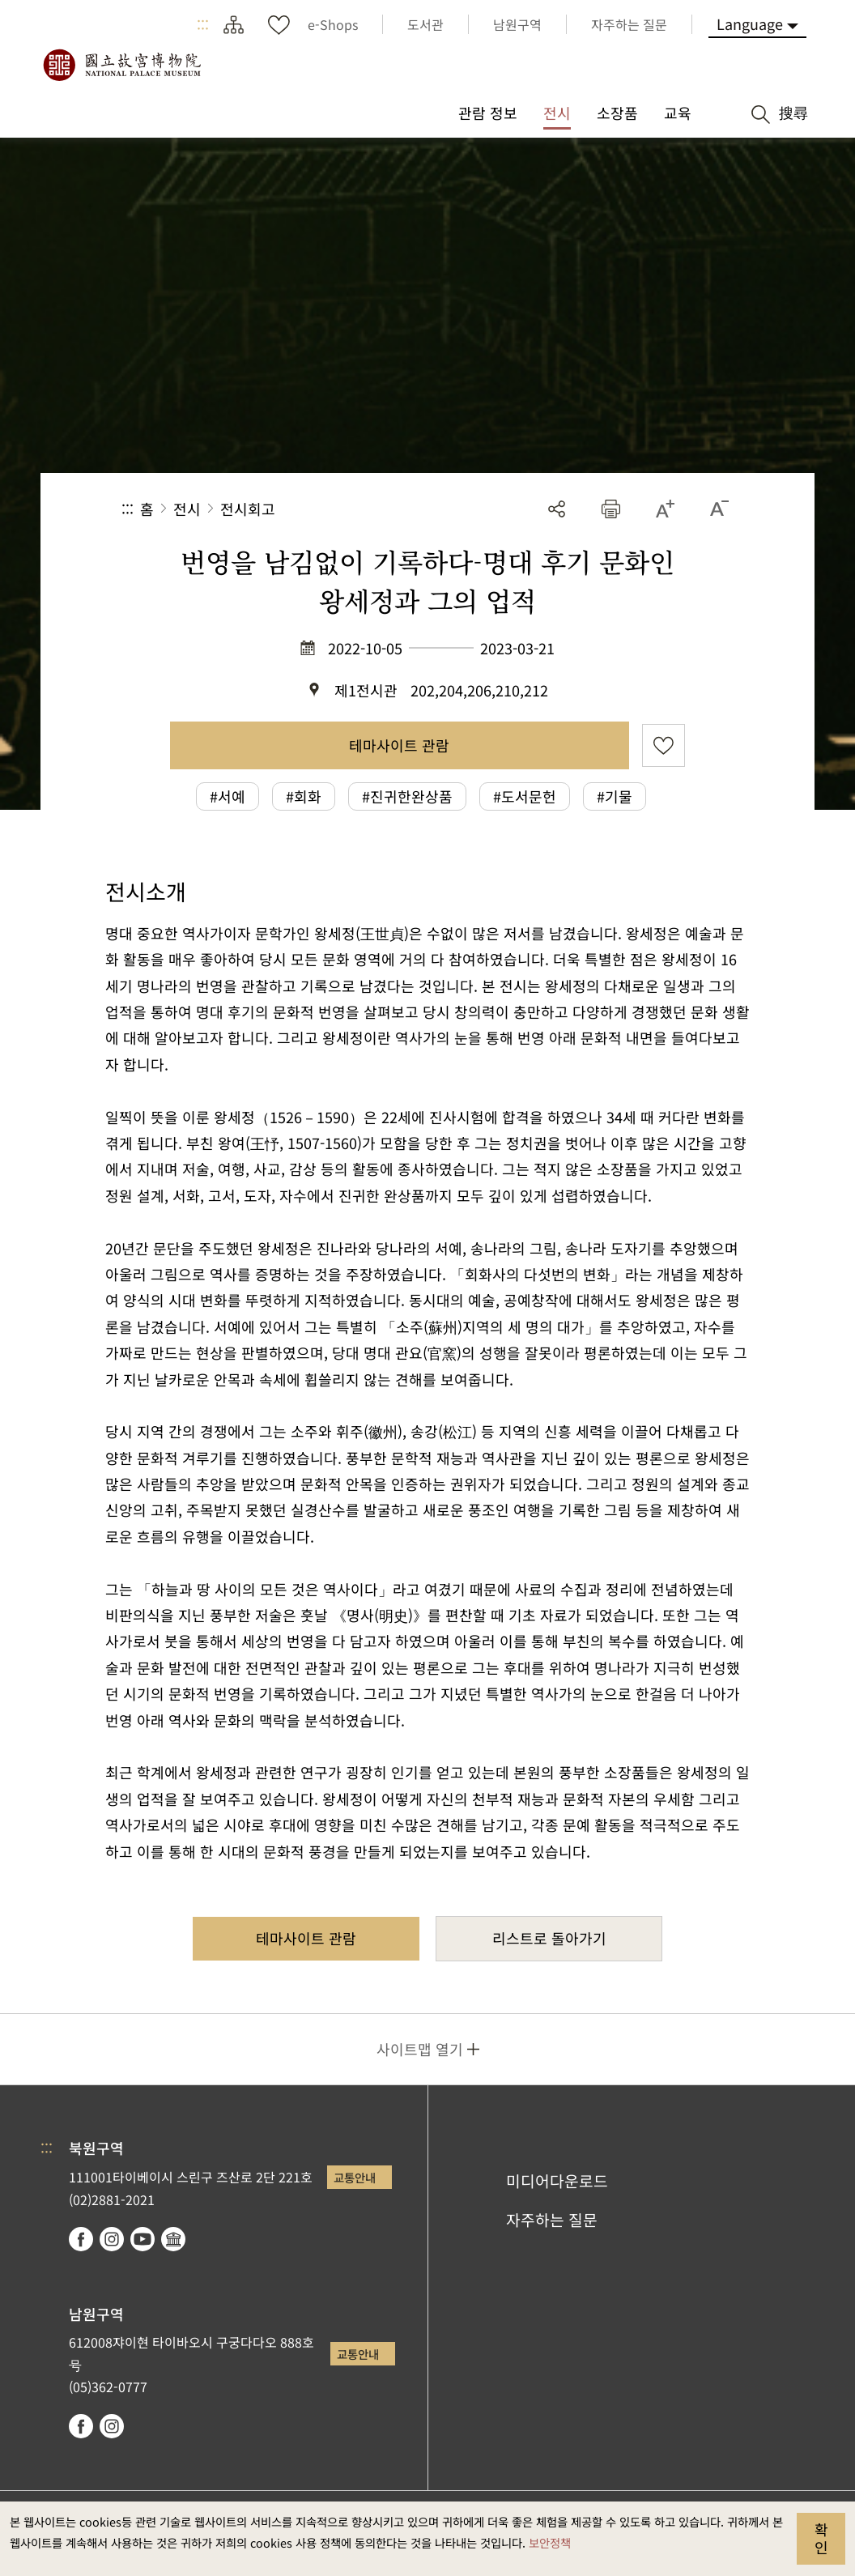 The image size is (855, 2576). What do you see at coordinates (550, 2542) in the screenshot?
I see `보안정책` at bounding box center [550, 2542].